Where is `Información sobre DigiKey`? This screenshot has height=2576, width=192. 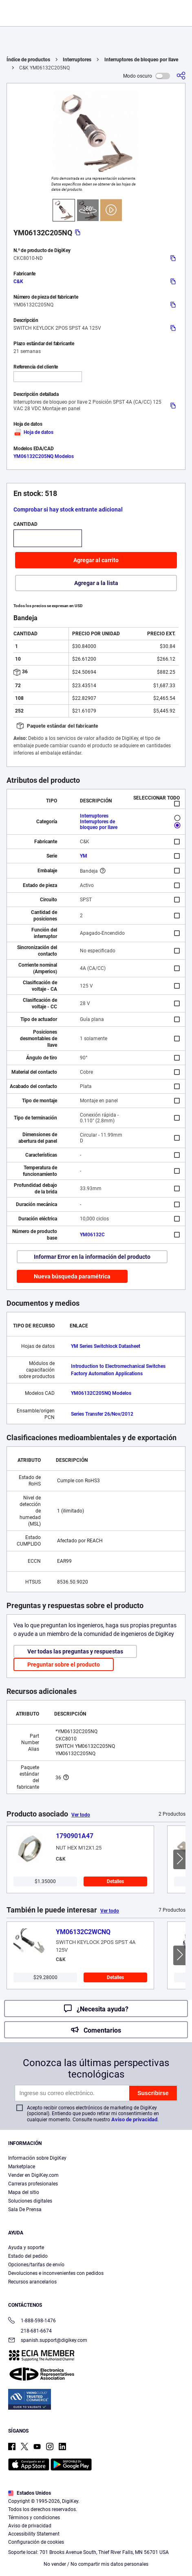
Información sobre DigiKey is located at coordinates (37, 2158).